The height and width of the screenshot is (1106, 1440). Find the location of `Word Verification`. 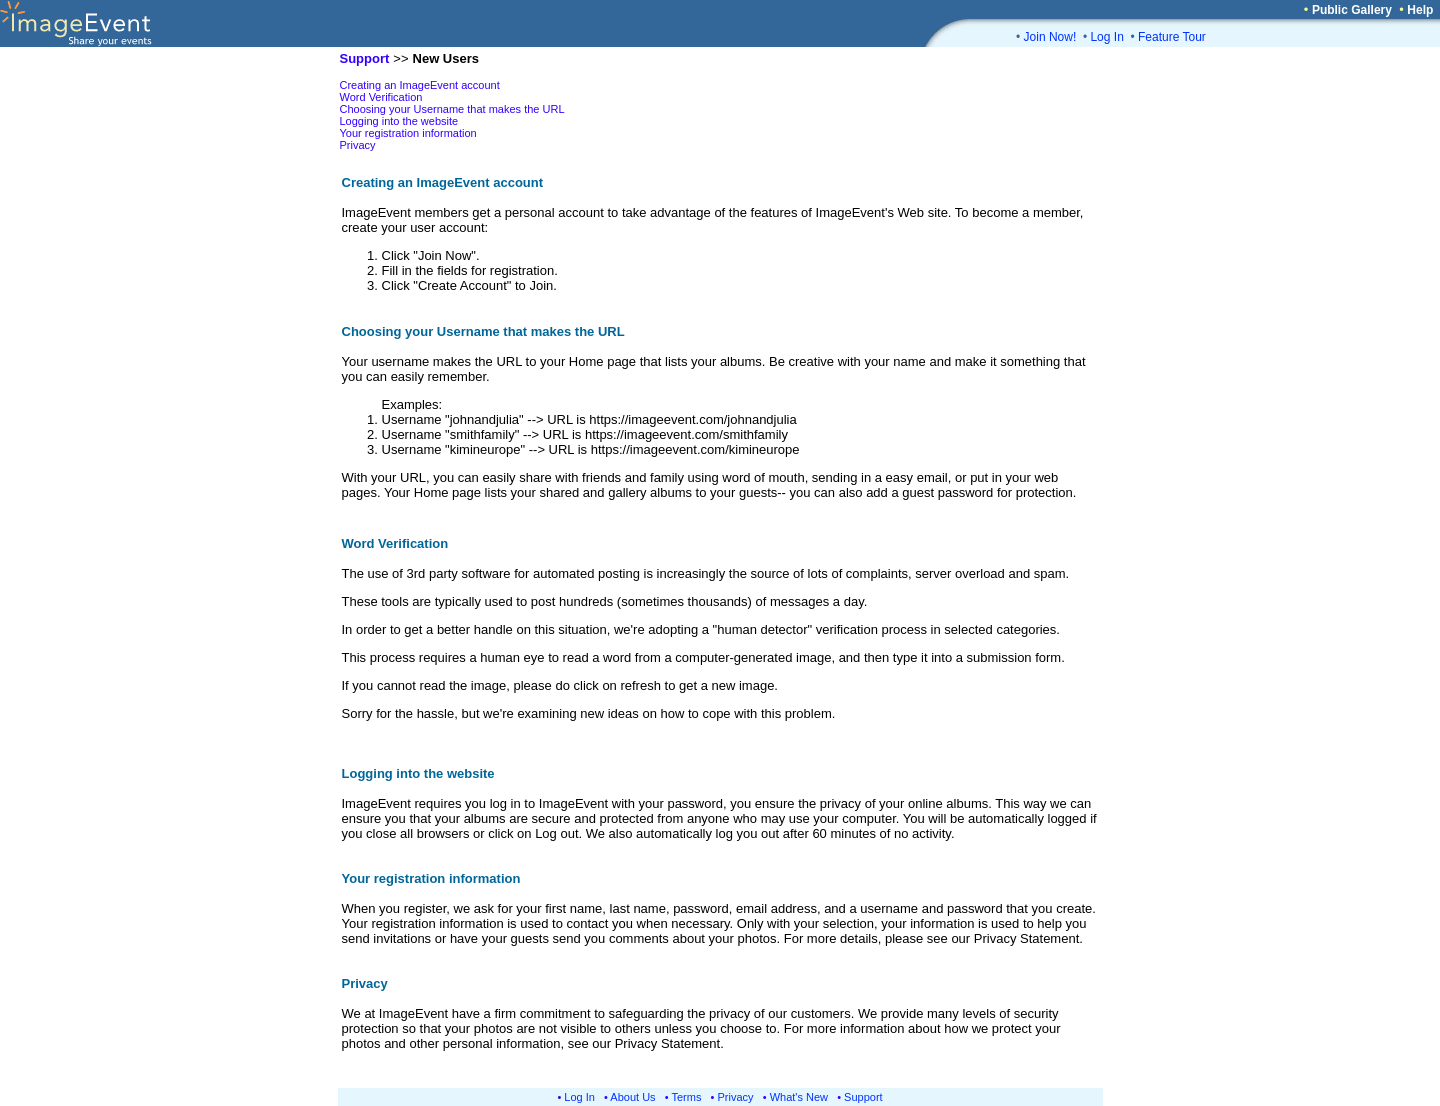

Word Verification is located at coordinates (381, 97).